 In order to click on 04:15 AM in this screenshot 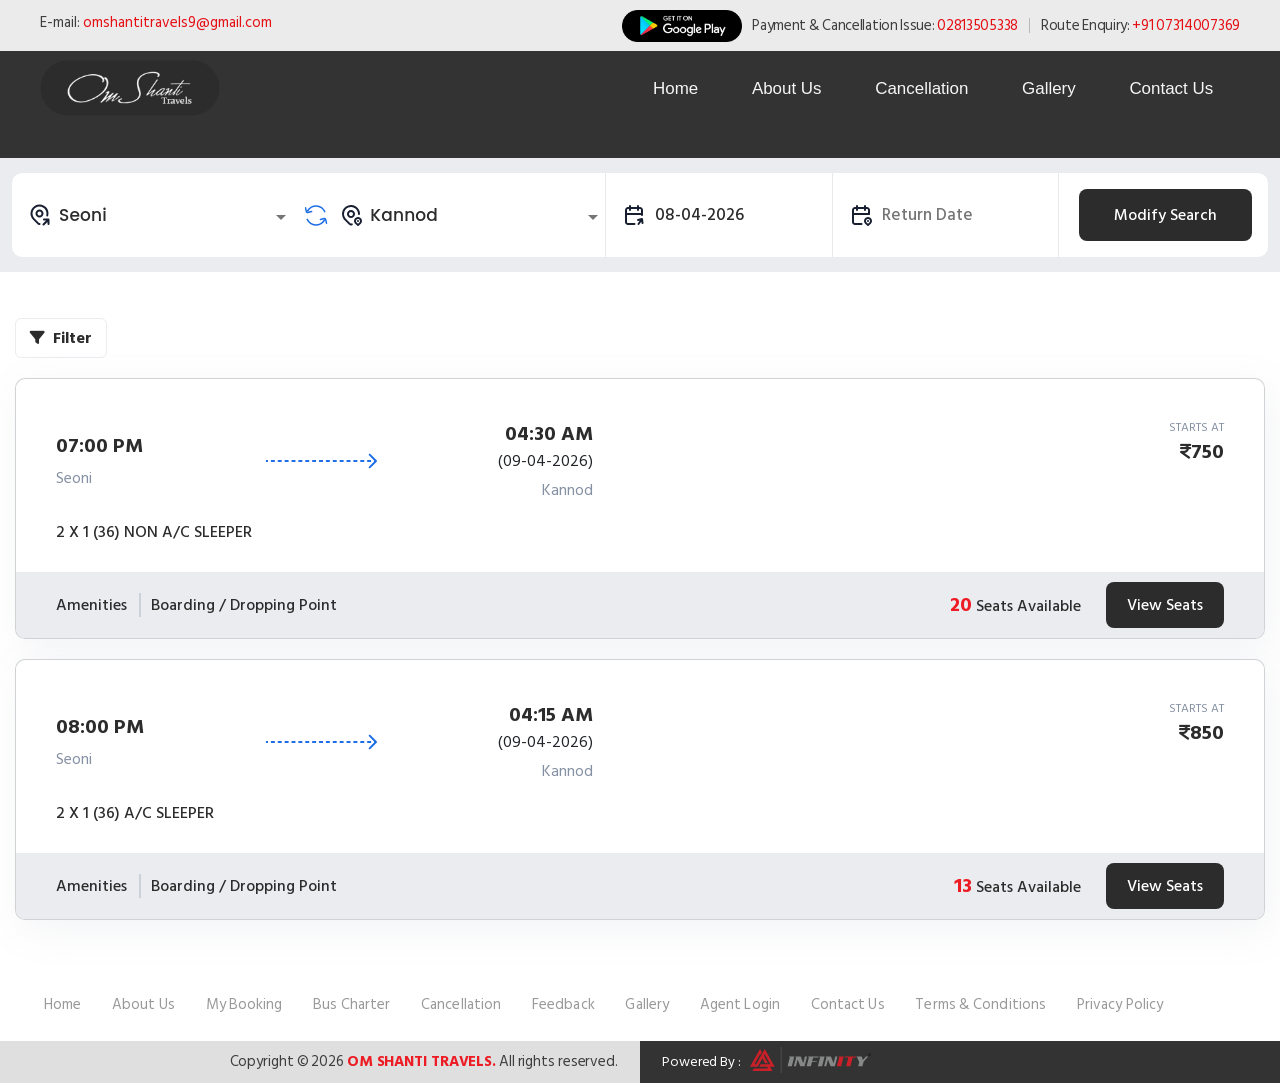, I will do `click(551, 715)`.